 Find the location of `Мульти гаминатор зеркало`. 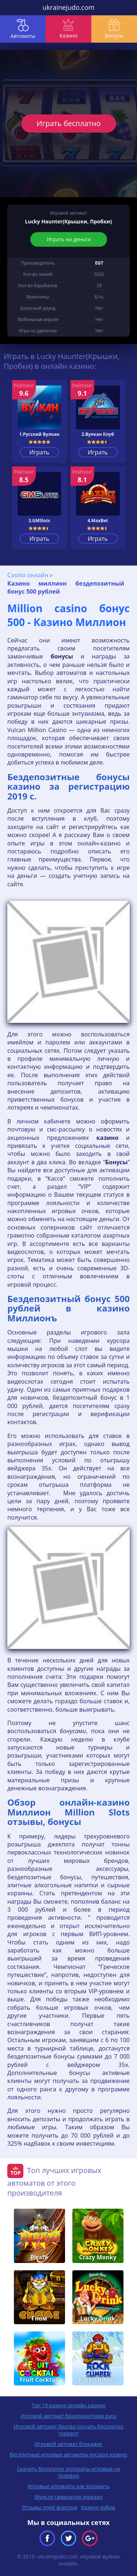

Мульти гаминатор зеркало is located at coordinates (68, 2496).